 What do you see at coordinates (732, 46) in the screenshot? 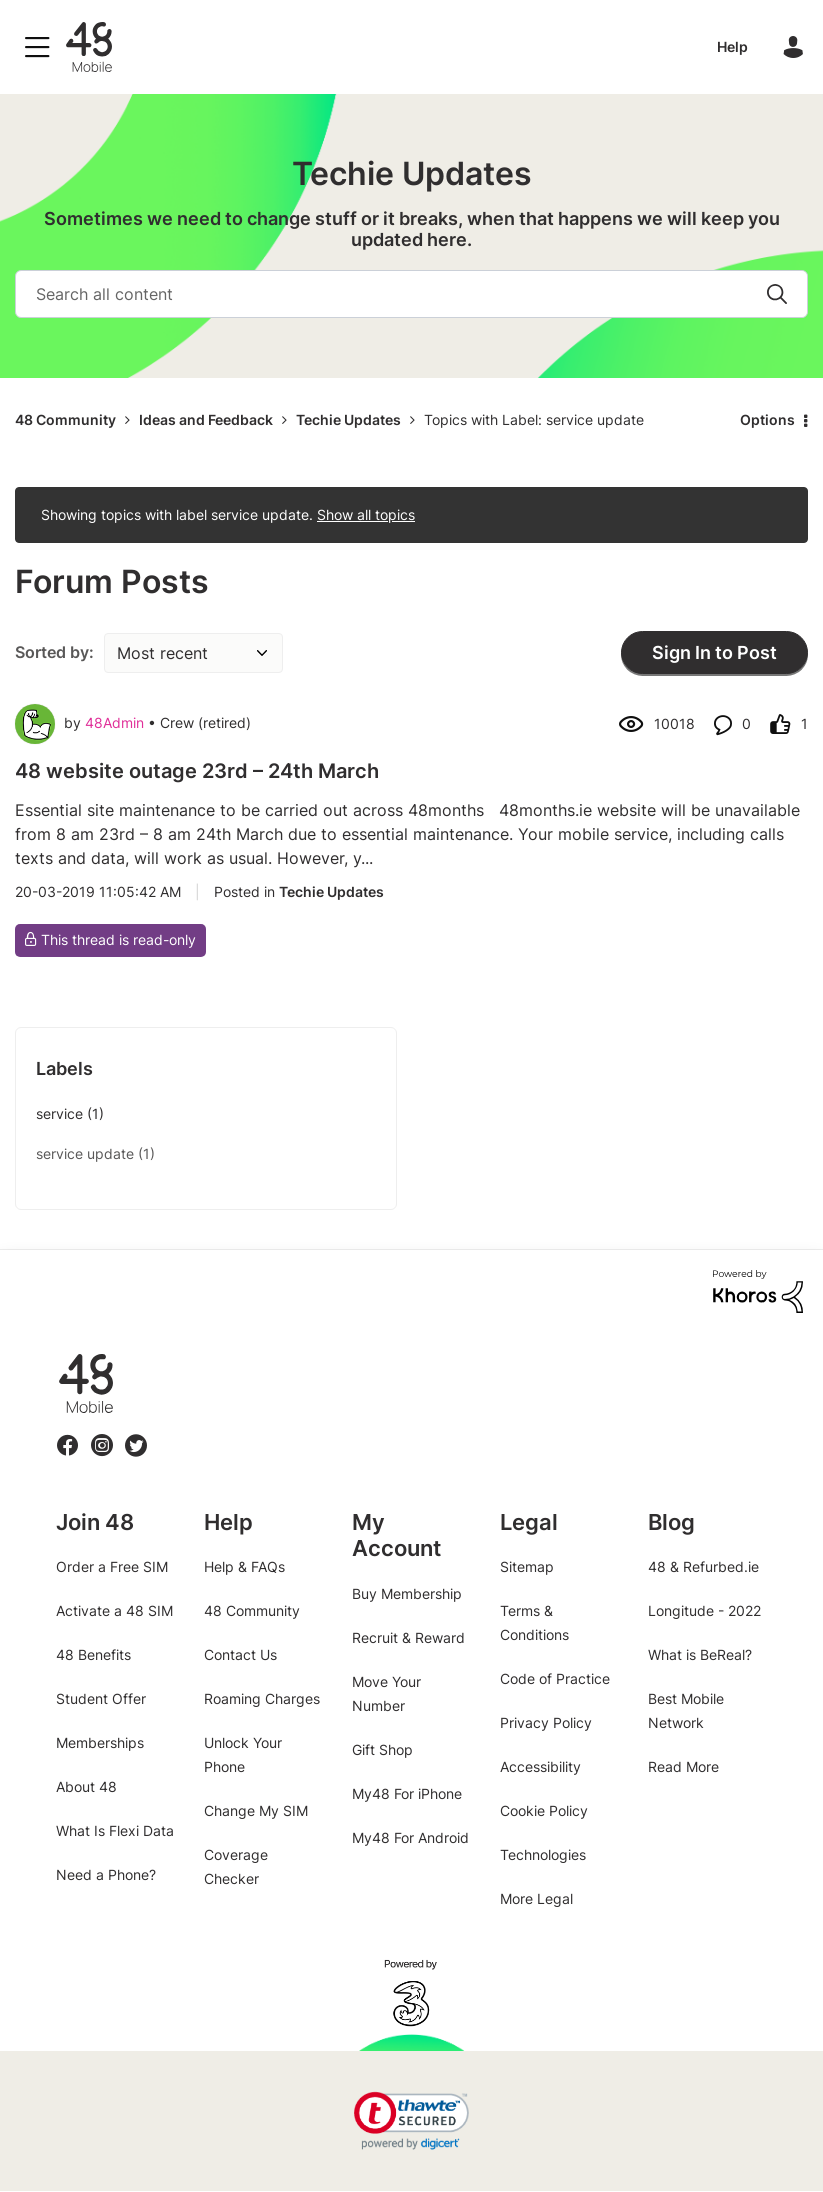
I see `Help` at bounding box center [732, 46].